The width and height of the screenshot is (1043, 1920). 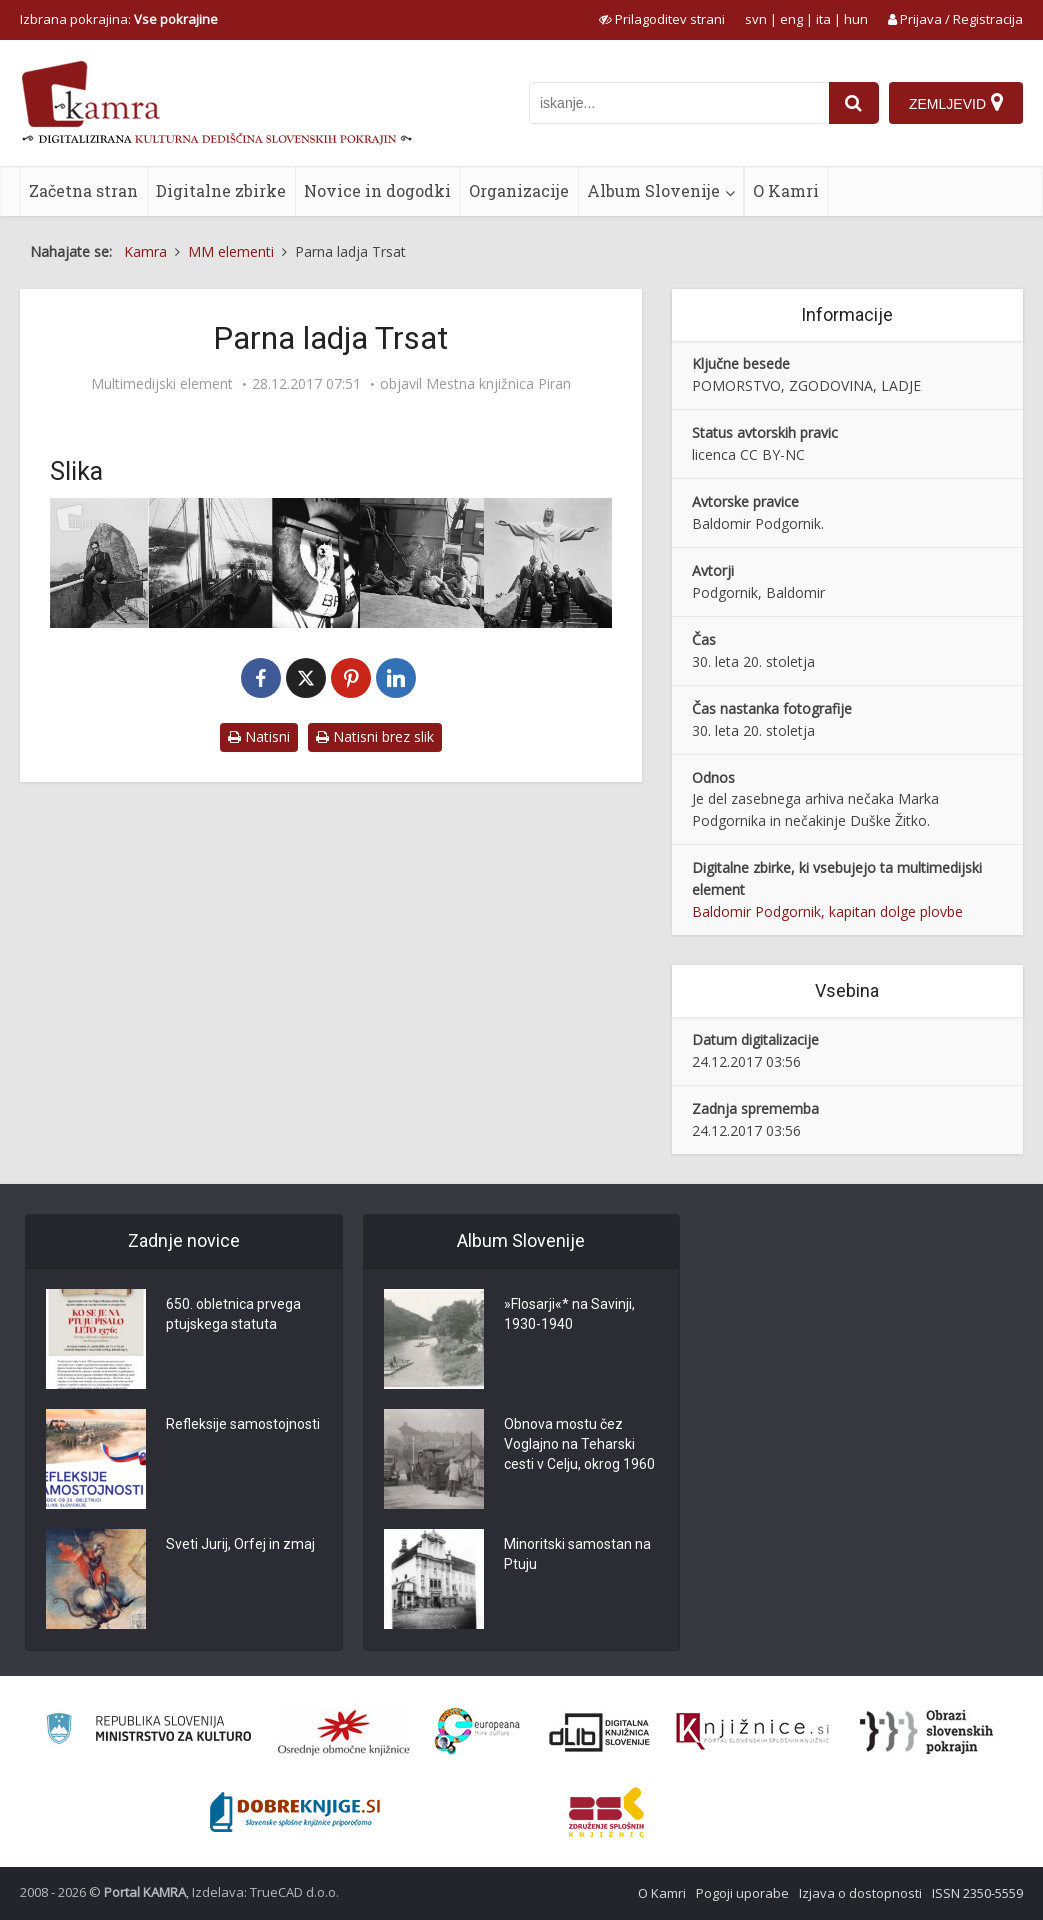 I want to click on Digitalne zbirke, so click(x=221, y=190).